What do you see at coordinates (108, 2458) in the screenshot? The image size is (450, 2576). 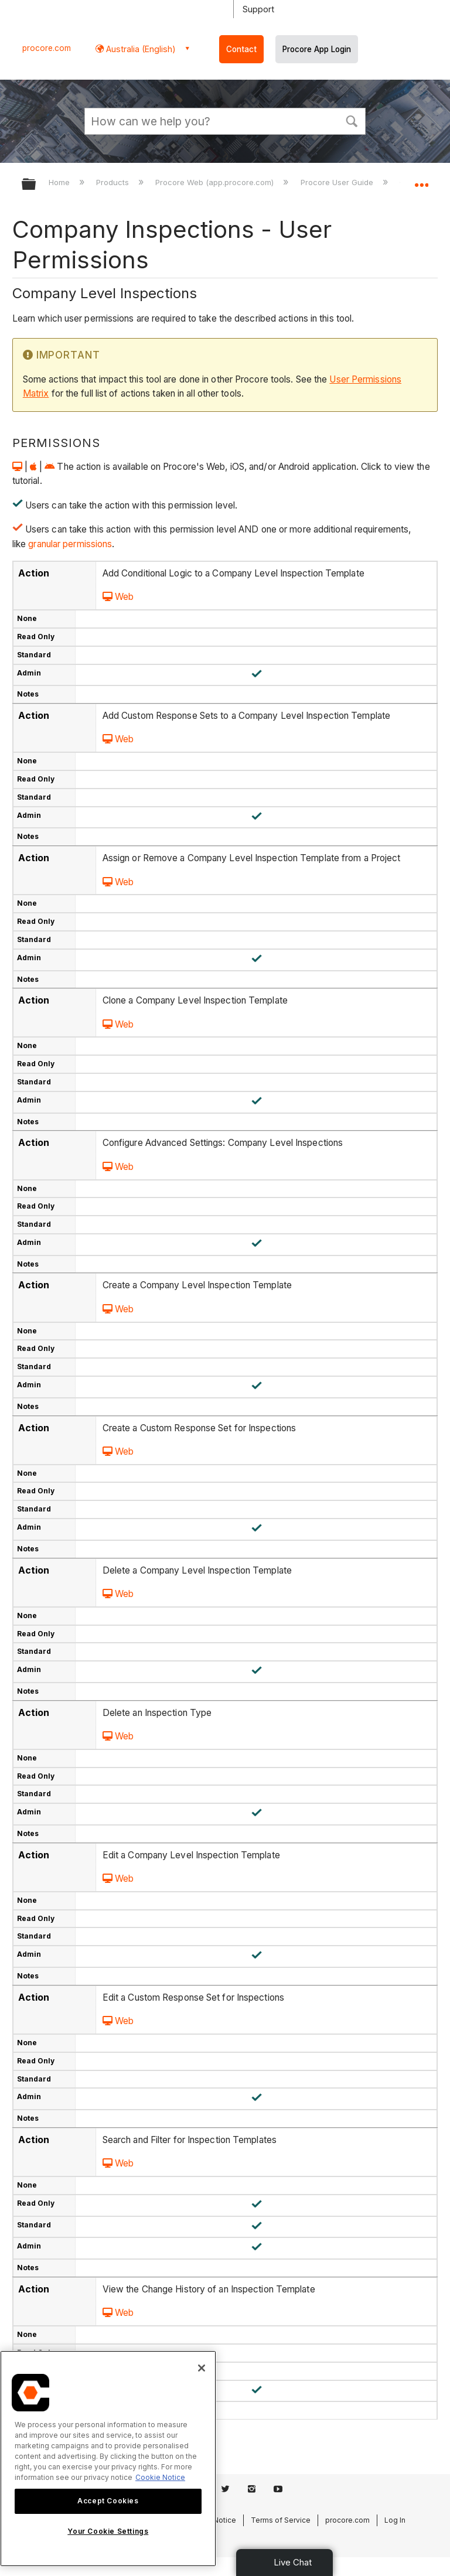 I see `[region]` at bounding box center [108, 2458].